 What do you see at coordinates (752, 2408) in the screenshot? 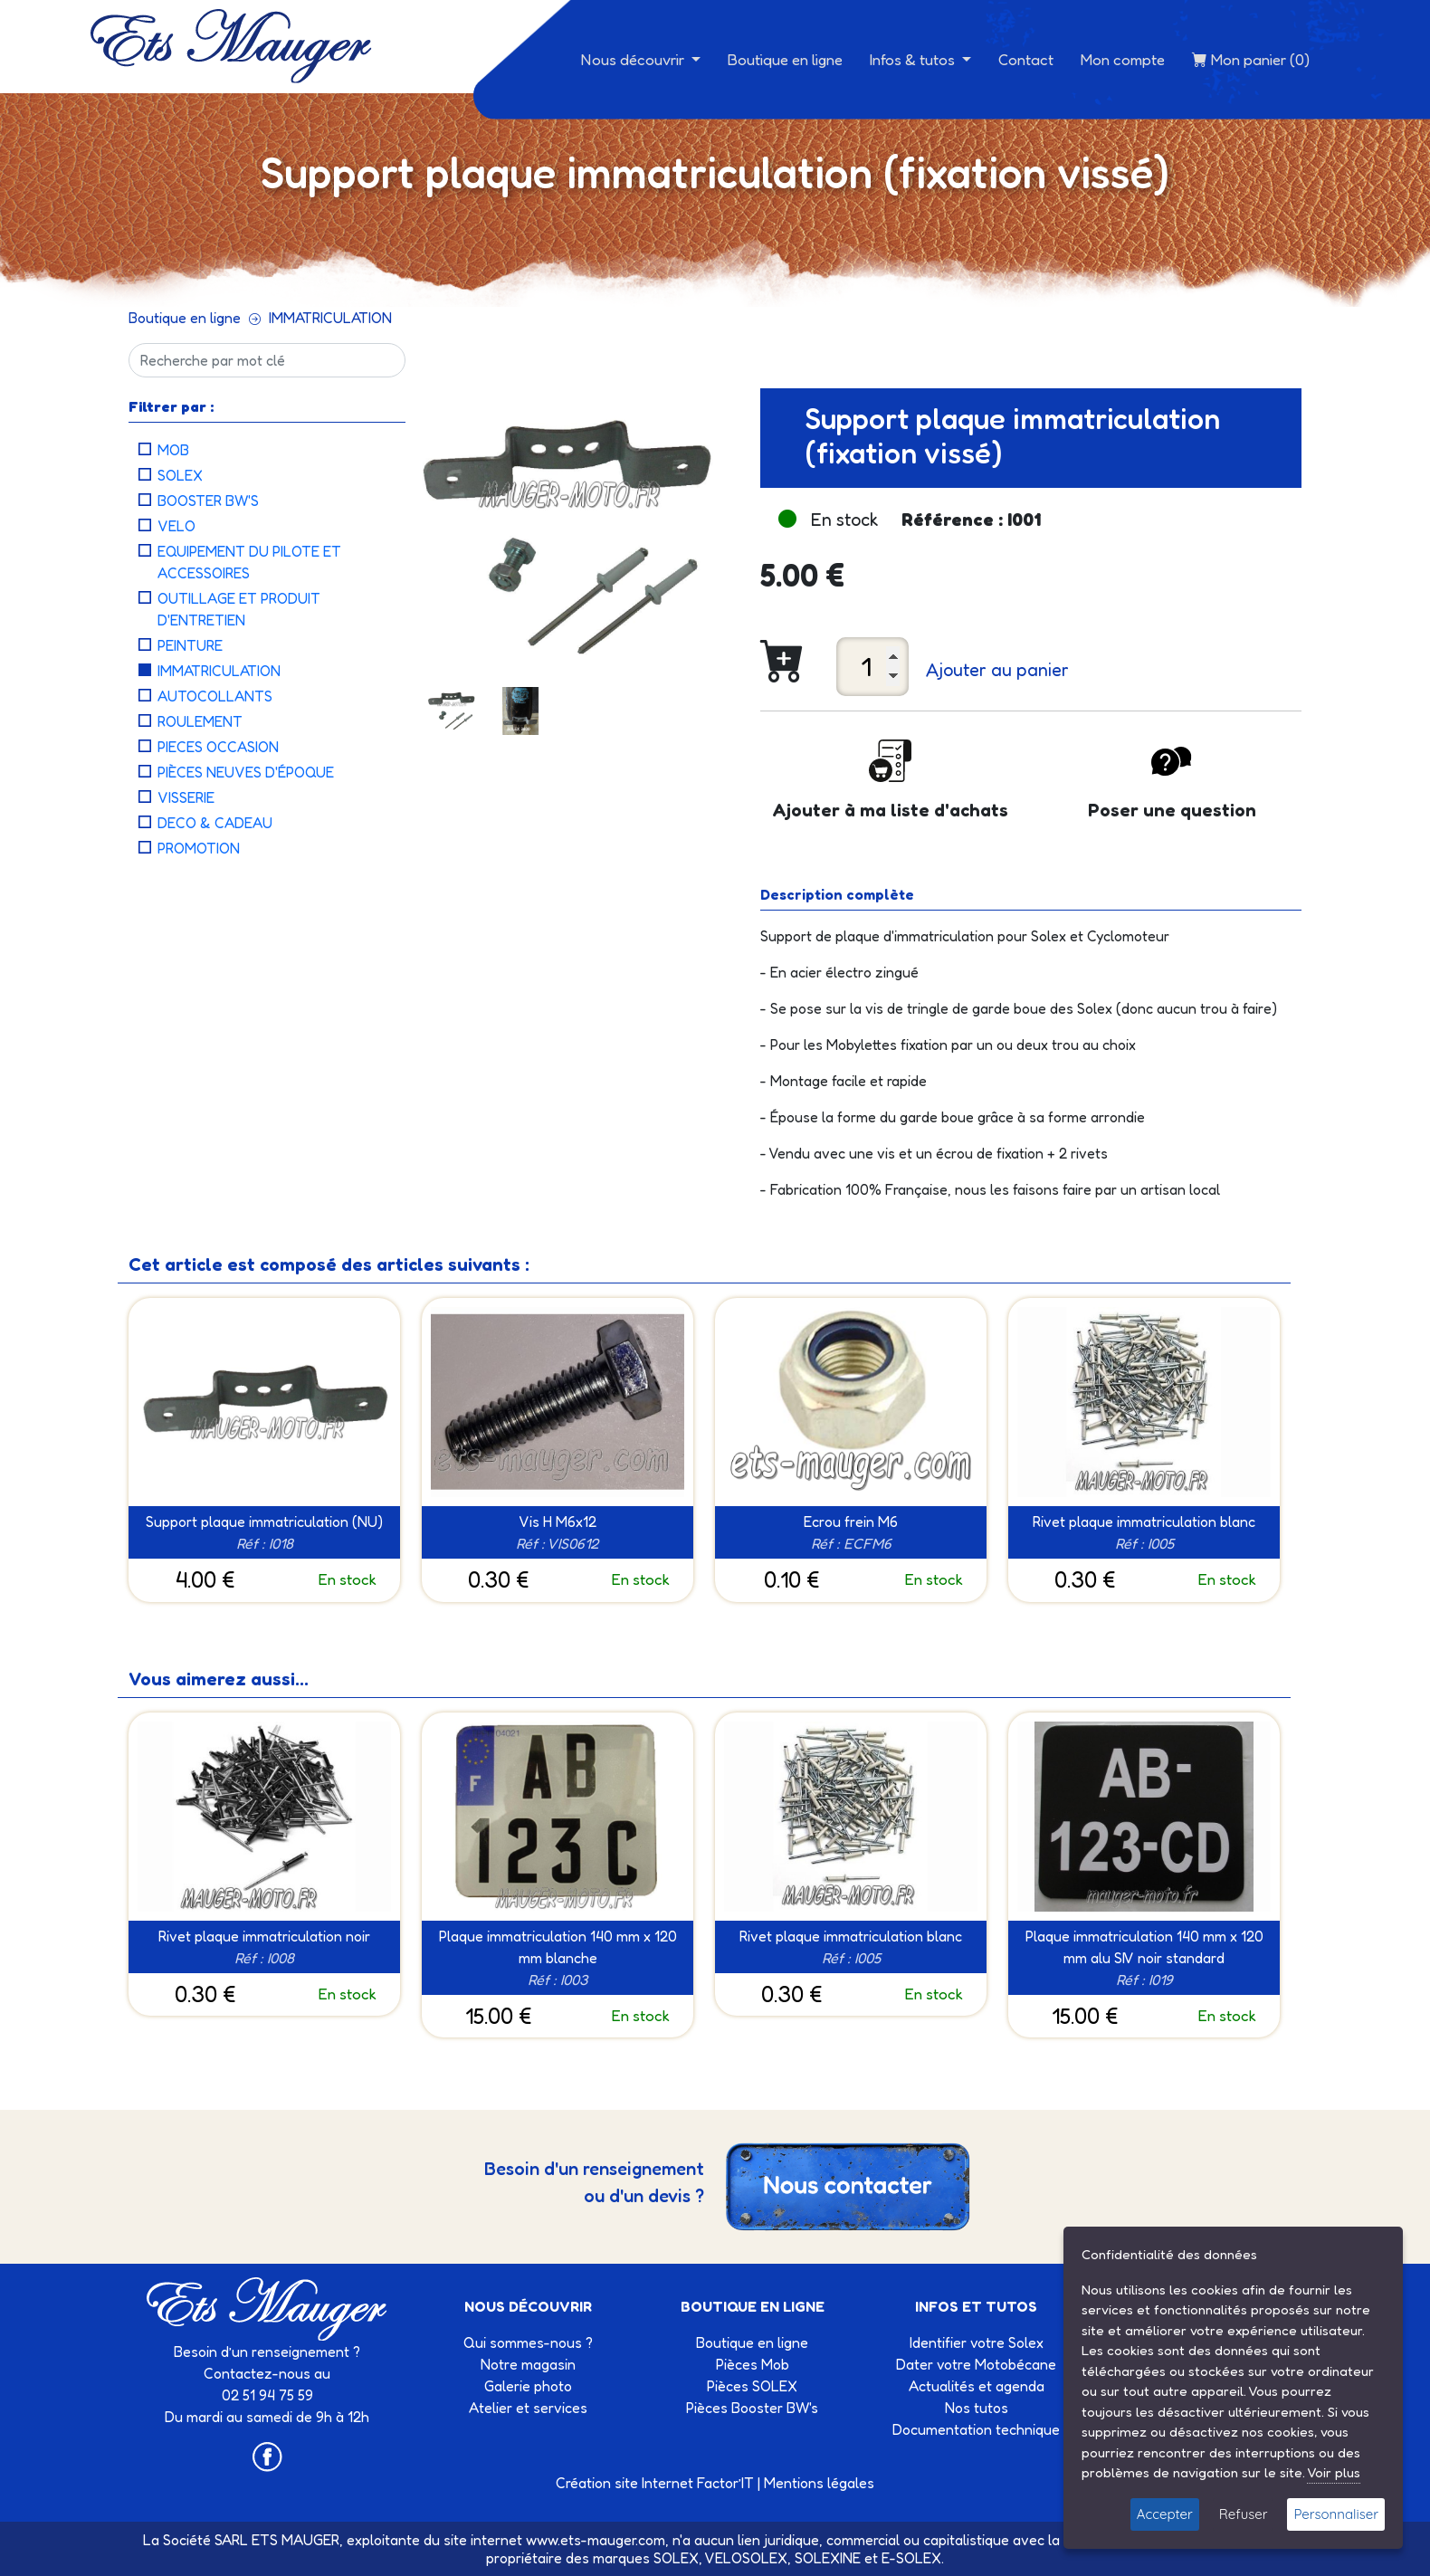
I see `Pièces Booster BW's` at bounding box center [752, 2408].